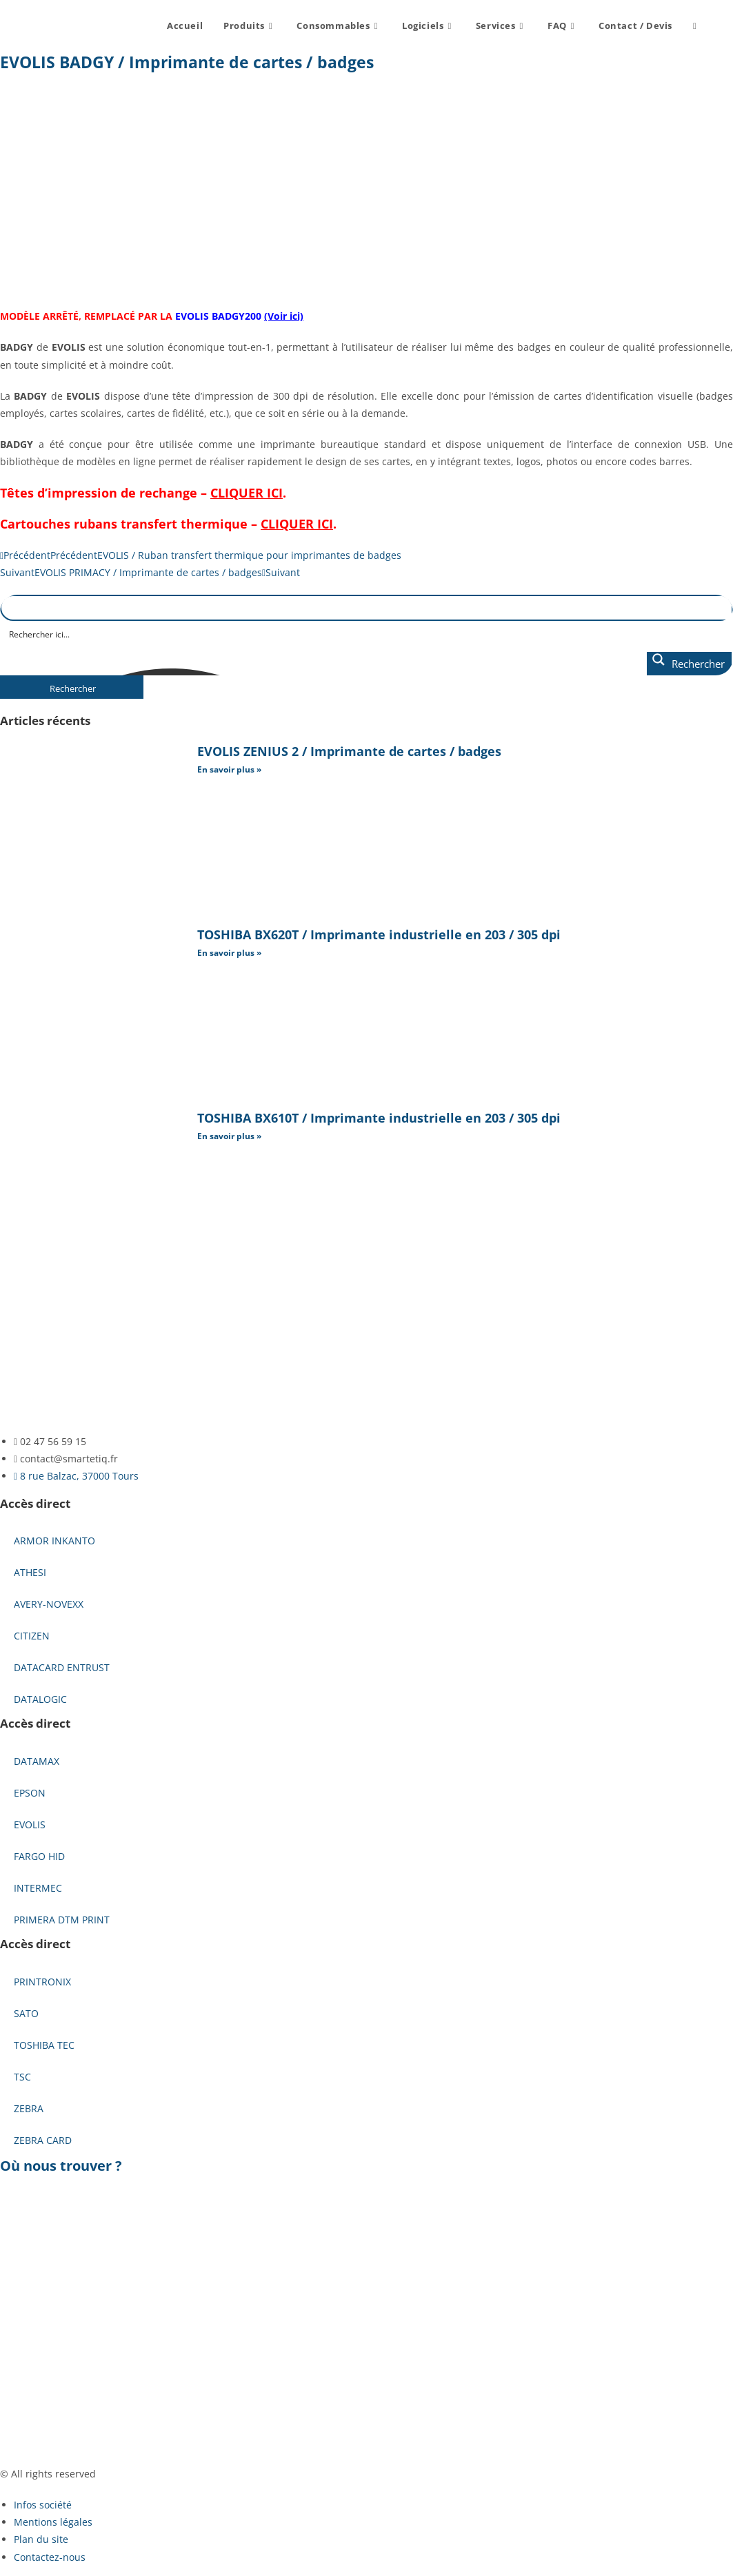 The image size is (733, 2576). I want to click on ZEBRA CARD, so click(43, 2140).